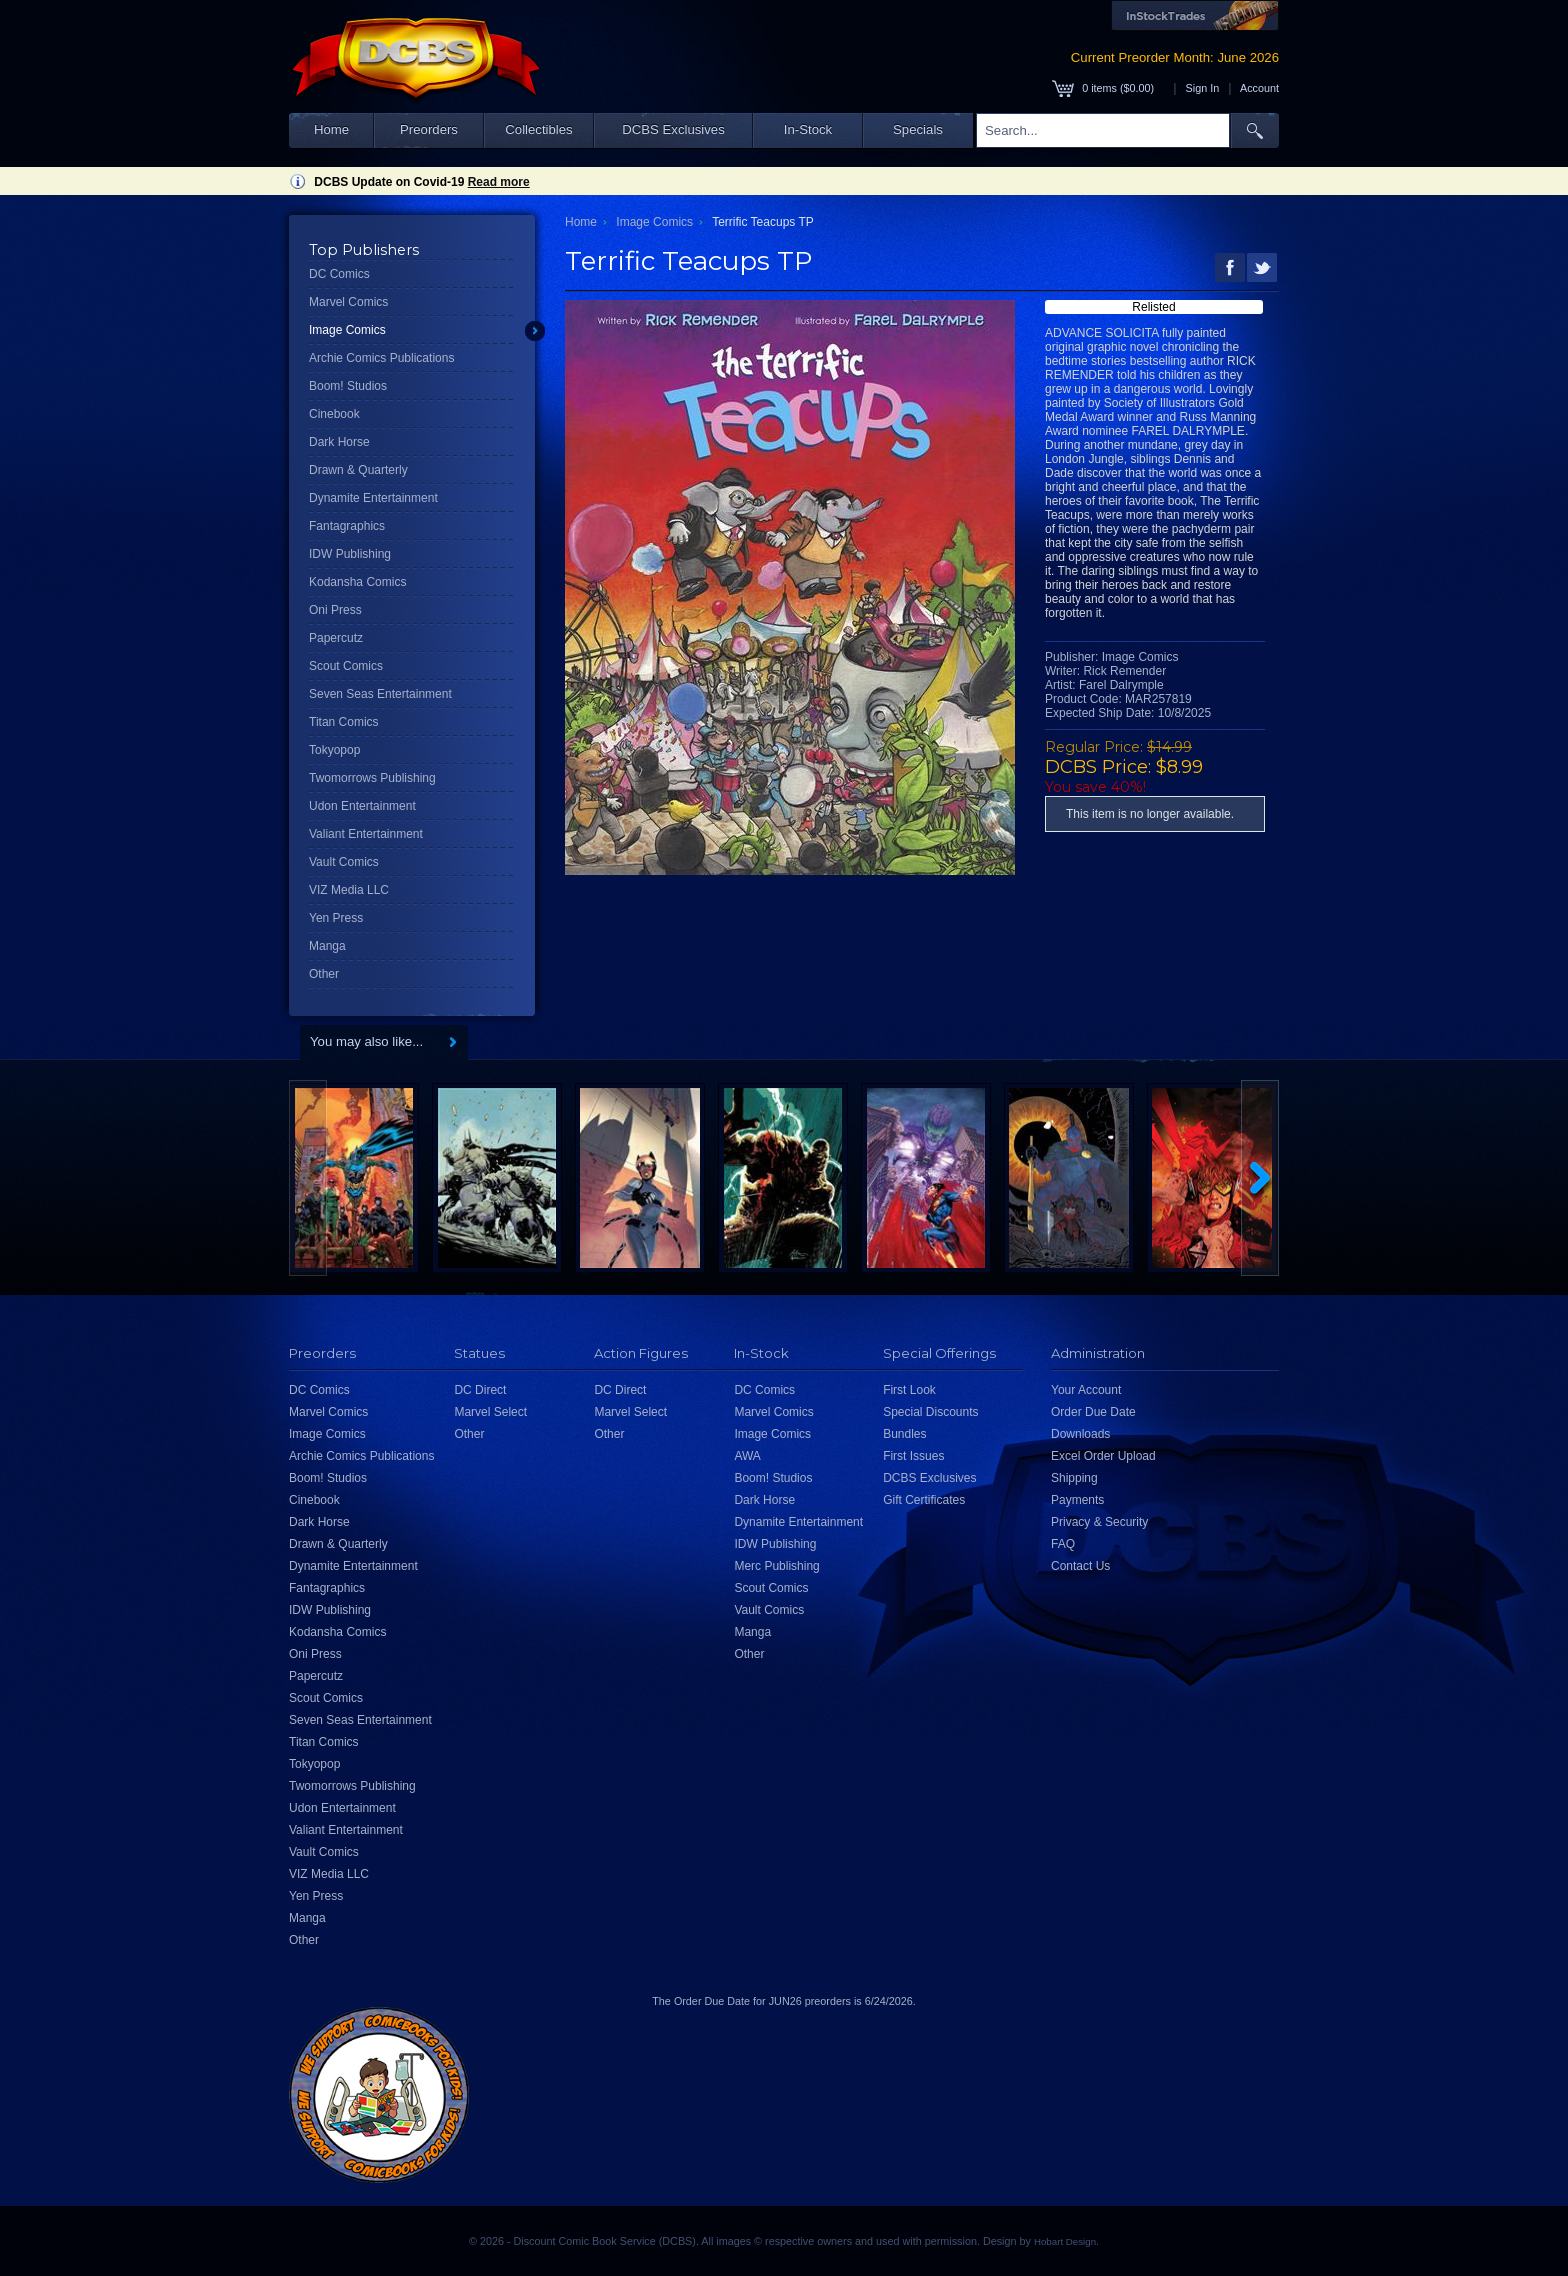 The image size is (1568, 2276). What do you see at coordinates (380, 694) in the screenshot?
I see `Seven Seas Entertainment` at bounding box center [380, 694].